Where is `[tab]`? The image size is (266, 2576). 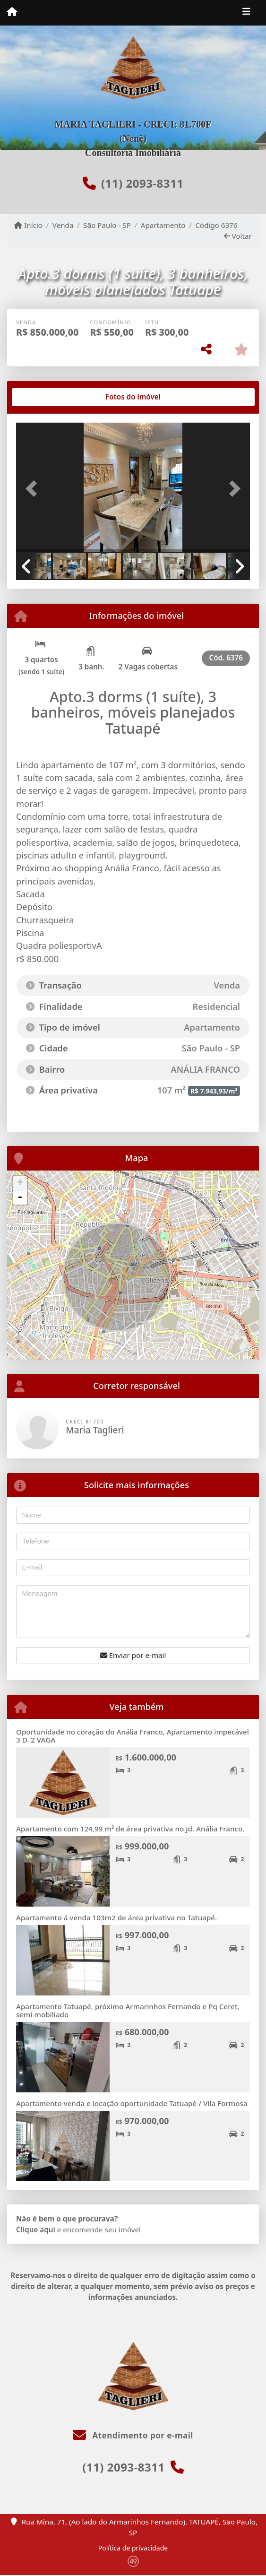
[tab] is located at coordinates (46, 397).